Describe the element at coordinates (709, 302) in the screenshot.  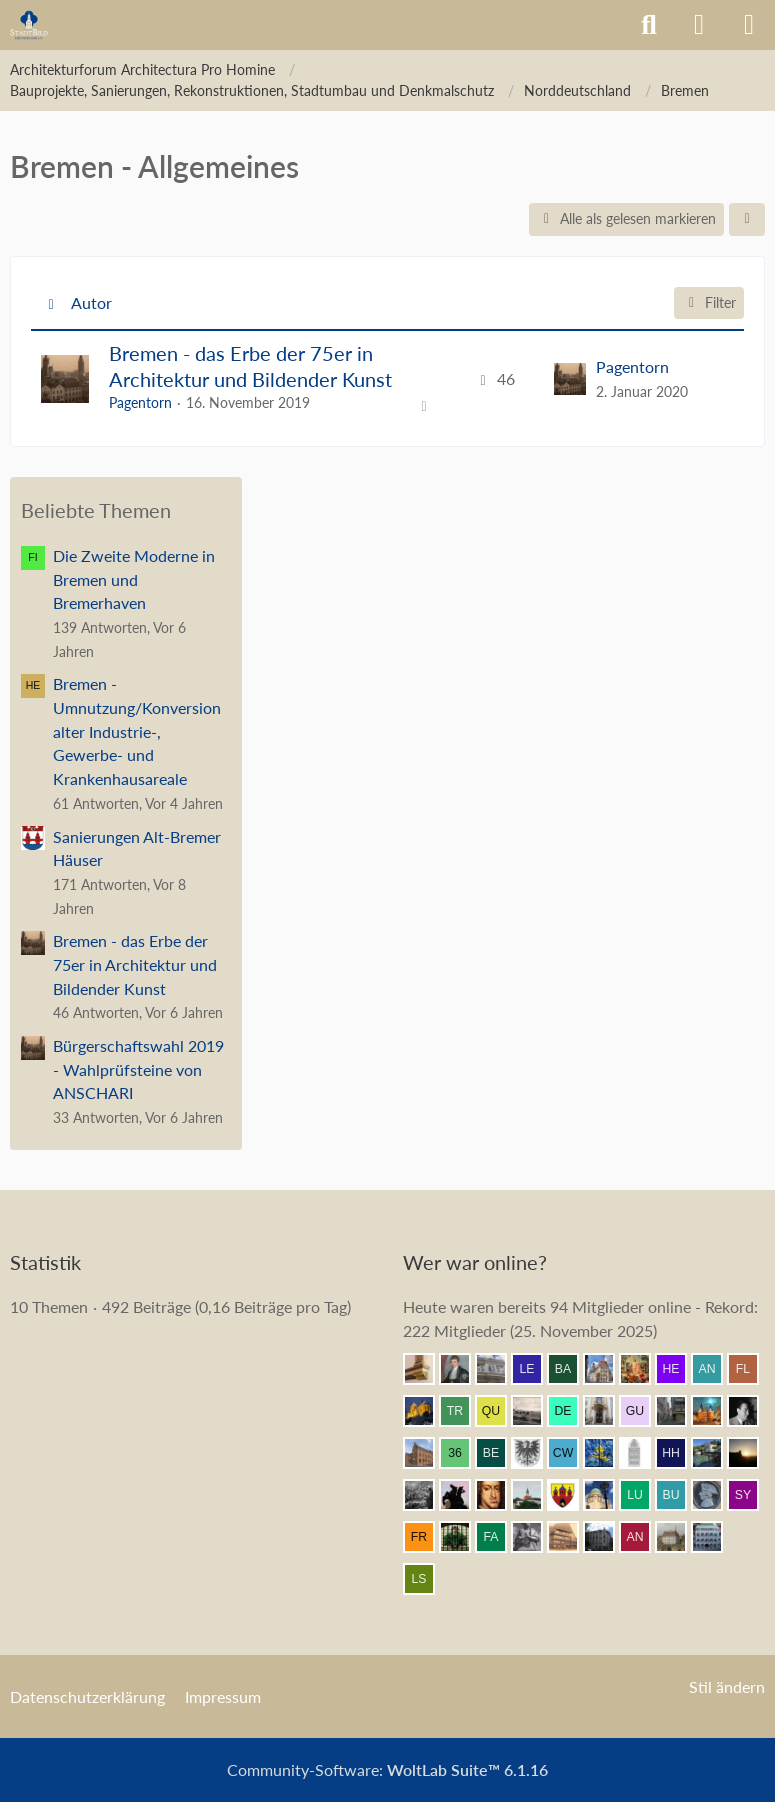
I see `Filter` at that location.